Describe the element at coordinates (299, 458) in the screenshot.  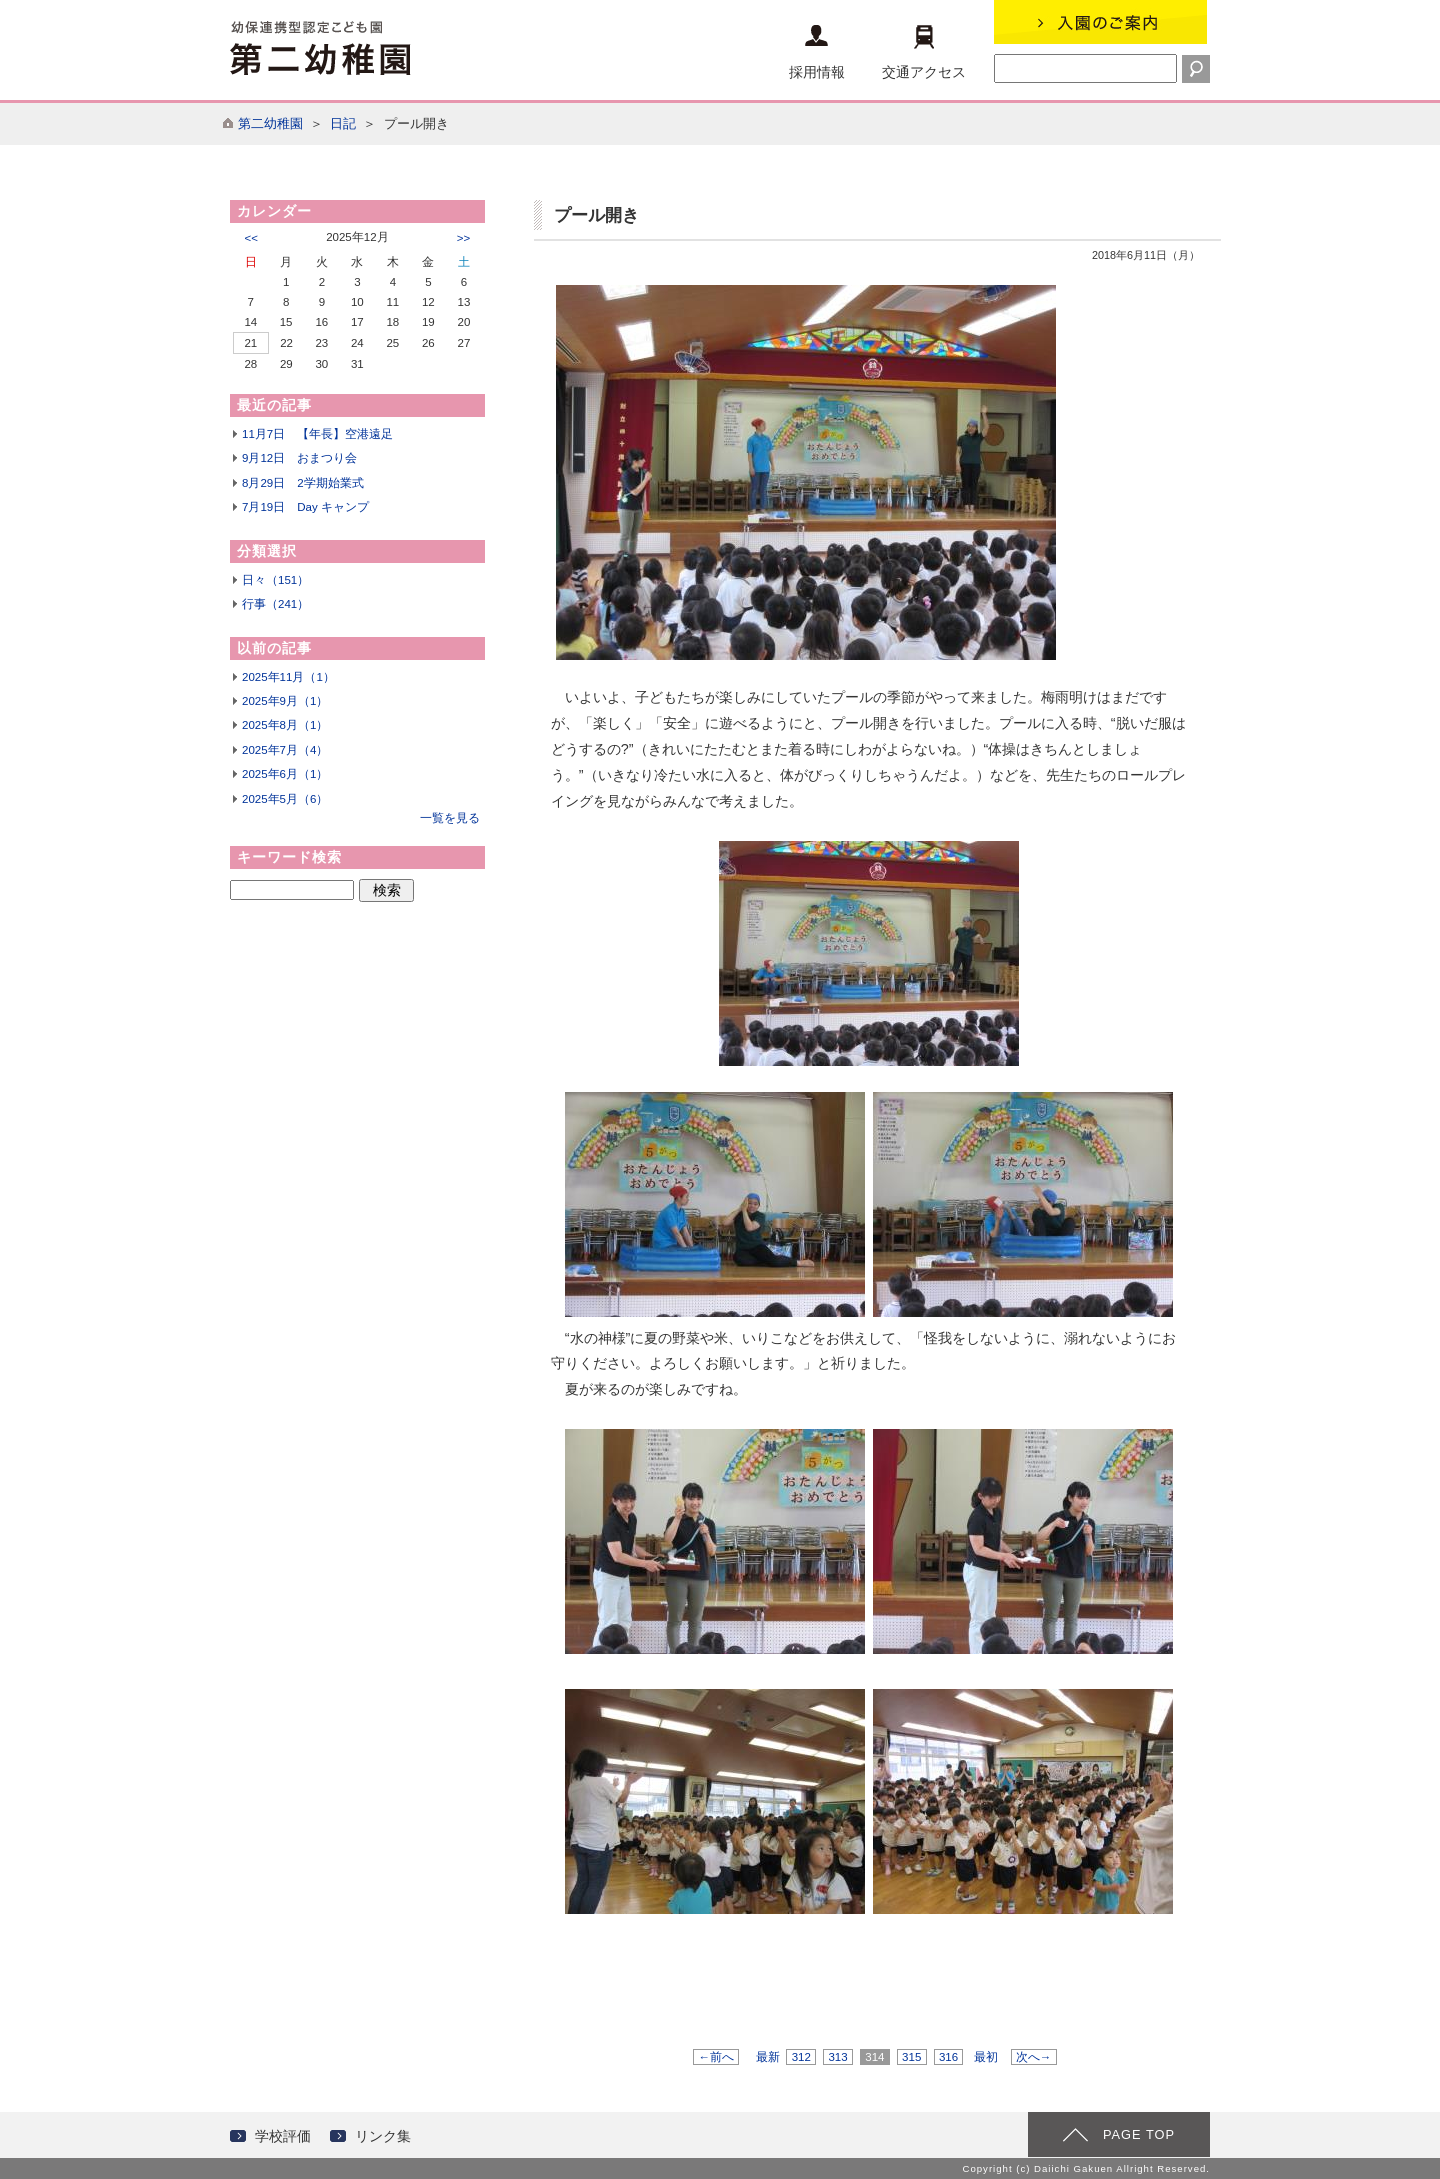
I see `9月12日 おまつり会` at that location.